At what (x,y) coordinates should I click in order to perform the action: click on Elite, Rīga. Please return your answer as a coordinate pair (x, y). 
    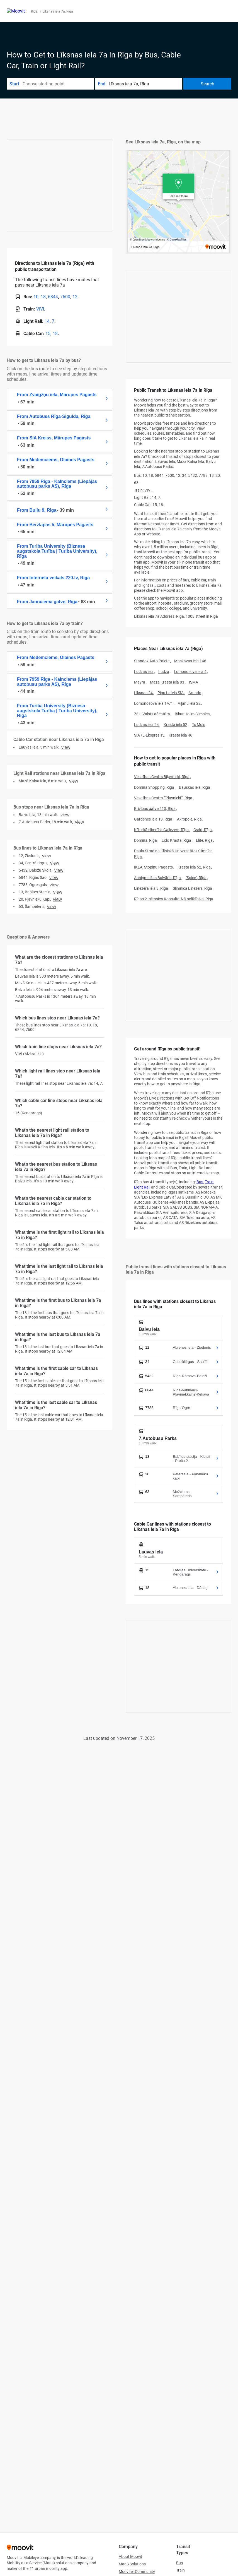
    Looking at the image, I should click on (204, 840).